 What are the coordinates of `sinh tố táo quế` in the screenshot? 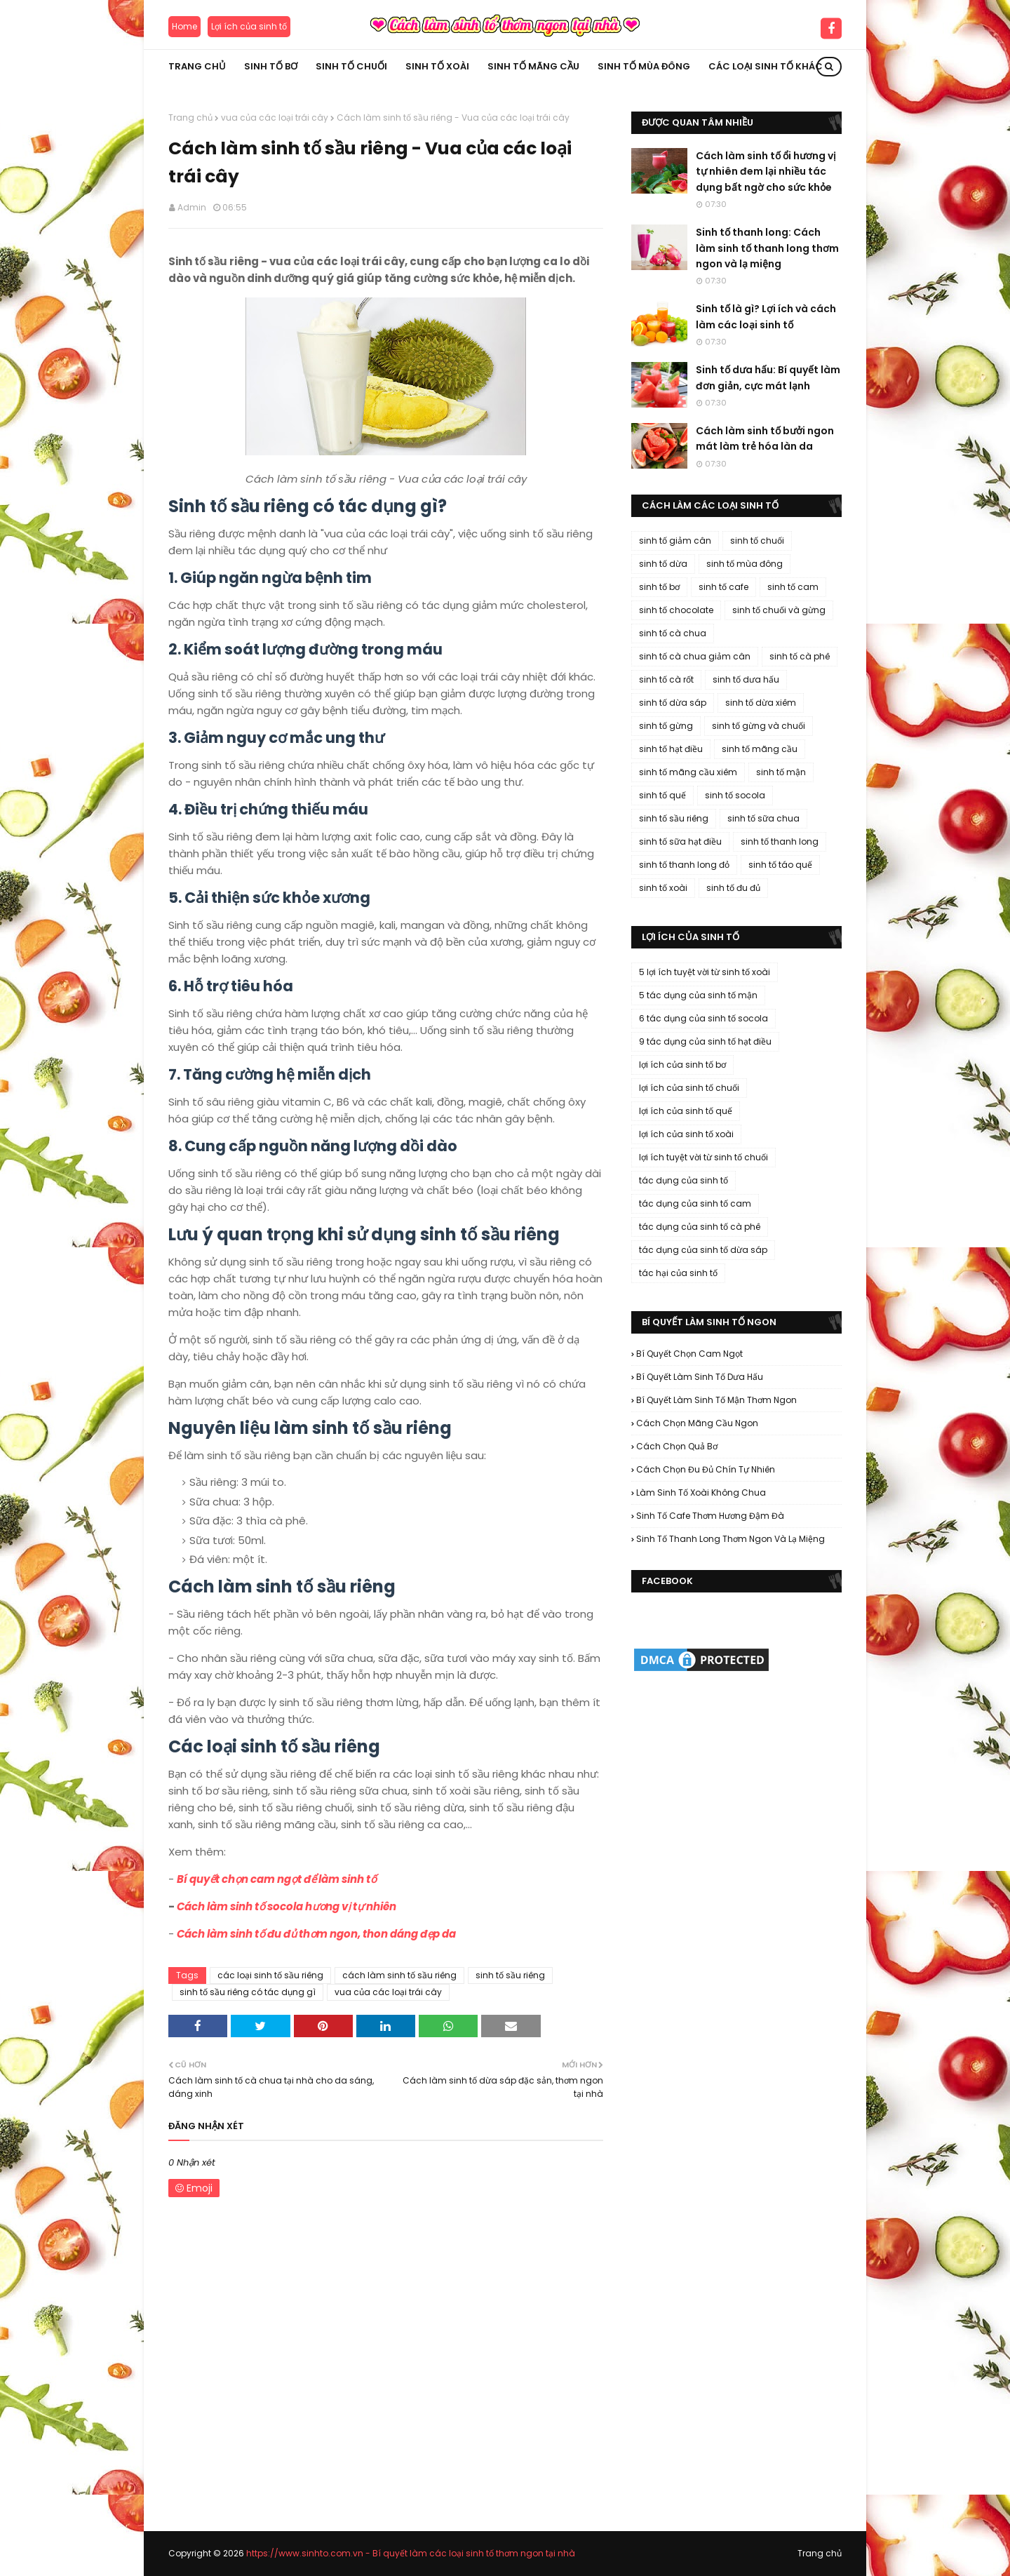 It's located at (780, 865).